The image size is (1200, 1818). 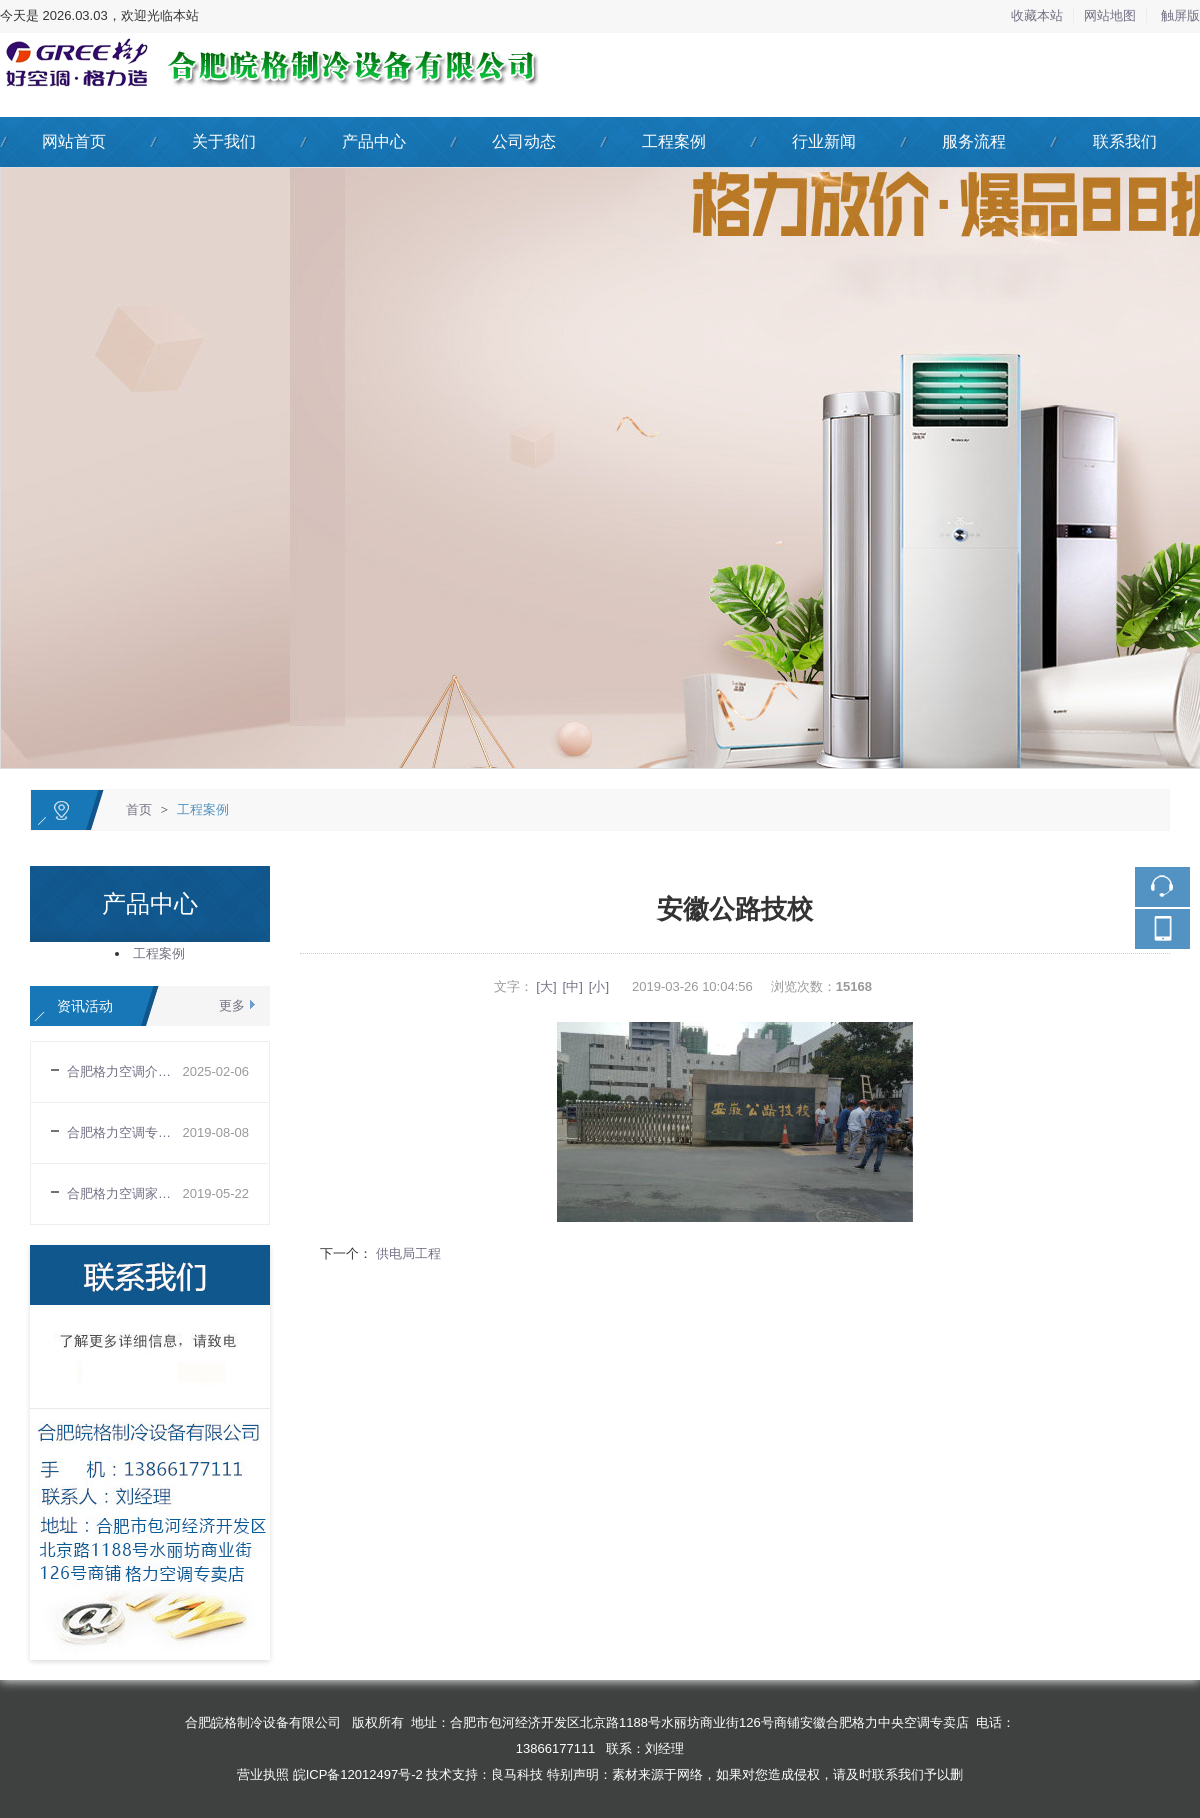 What do you see at coordinates (74, 141) in the screenshot?
I see `网站首页` at bounding box center [74, 141].